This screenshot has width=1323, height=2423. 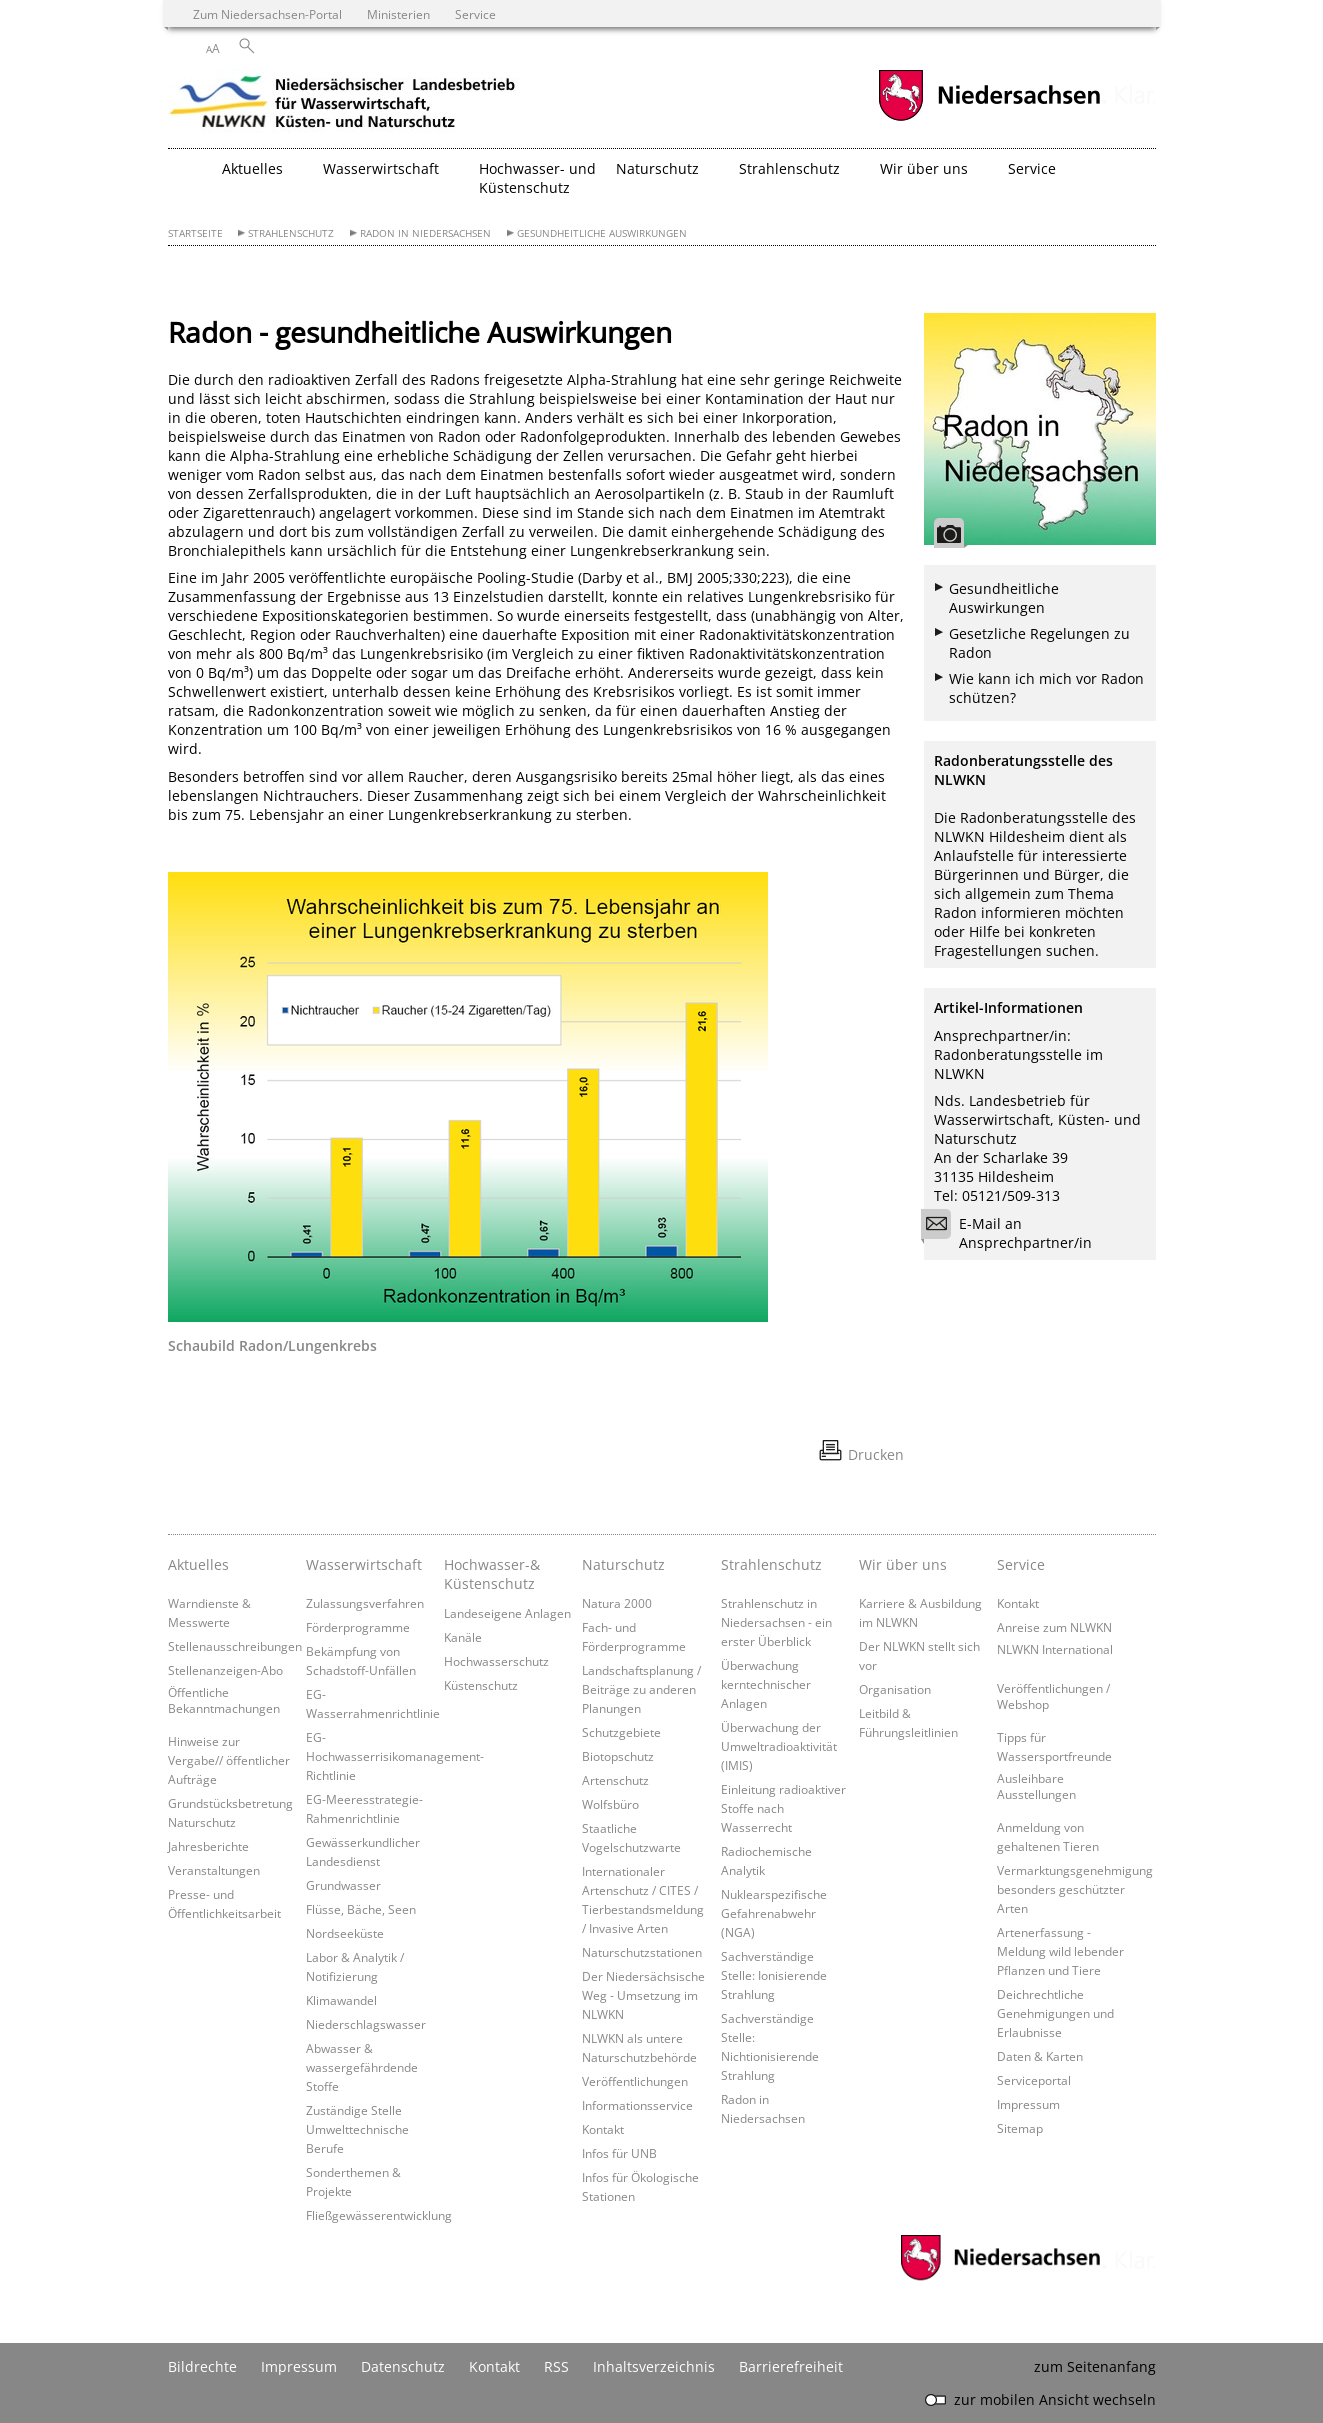 I want to click on Biotopschutz, so click(x=618, y=1756).